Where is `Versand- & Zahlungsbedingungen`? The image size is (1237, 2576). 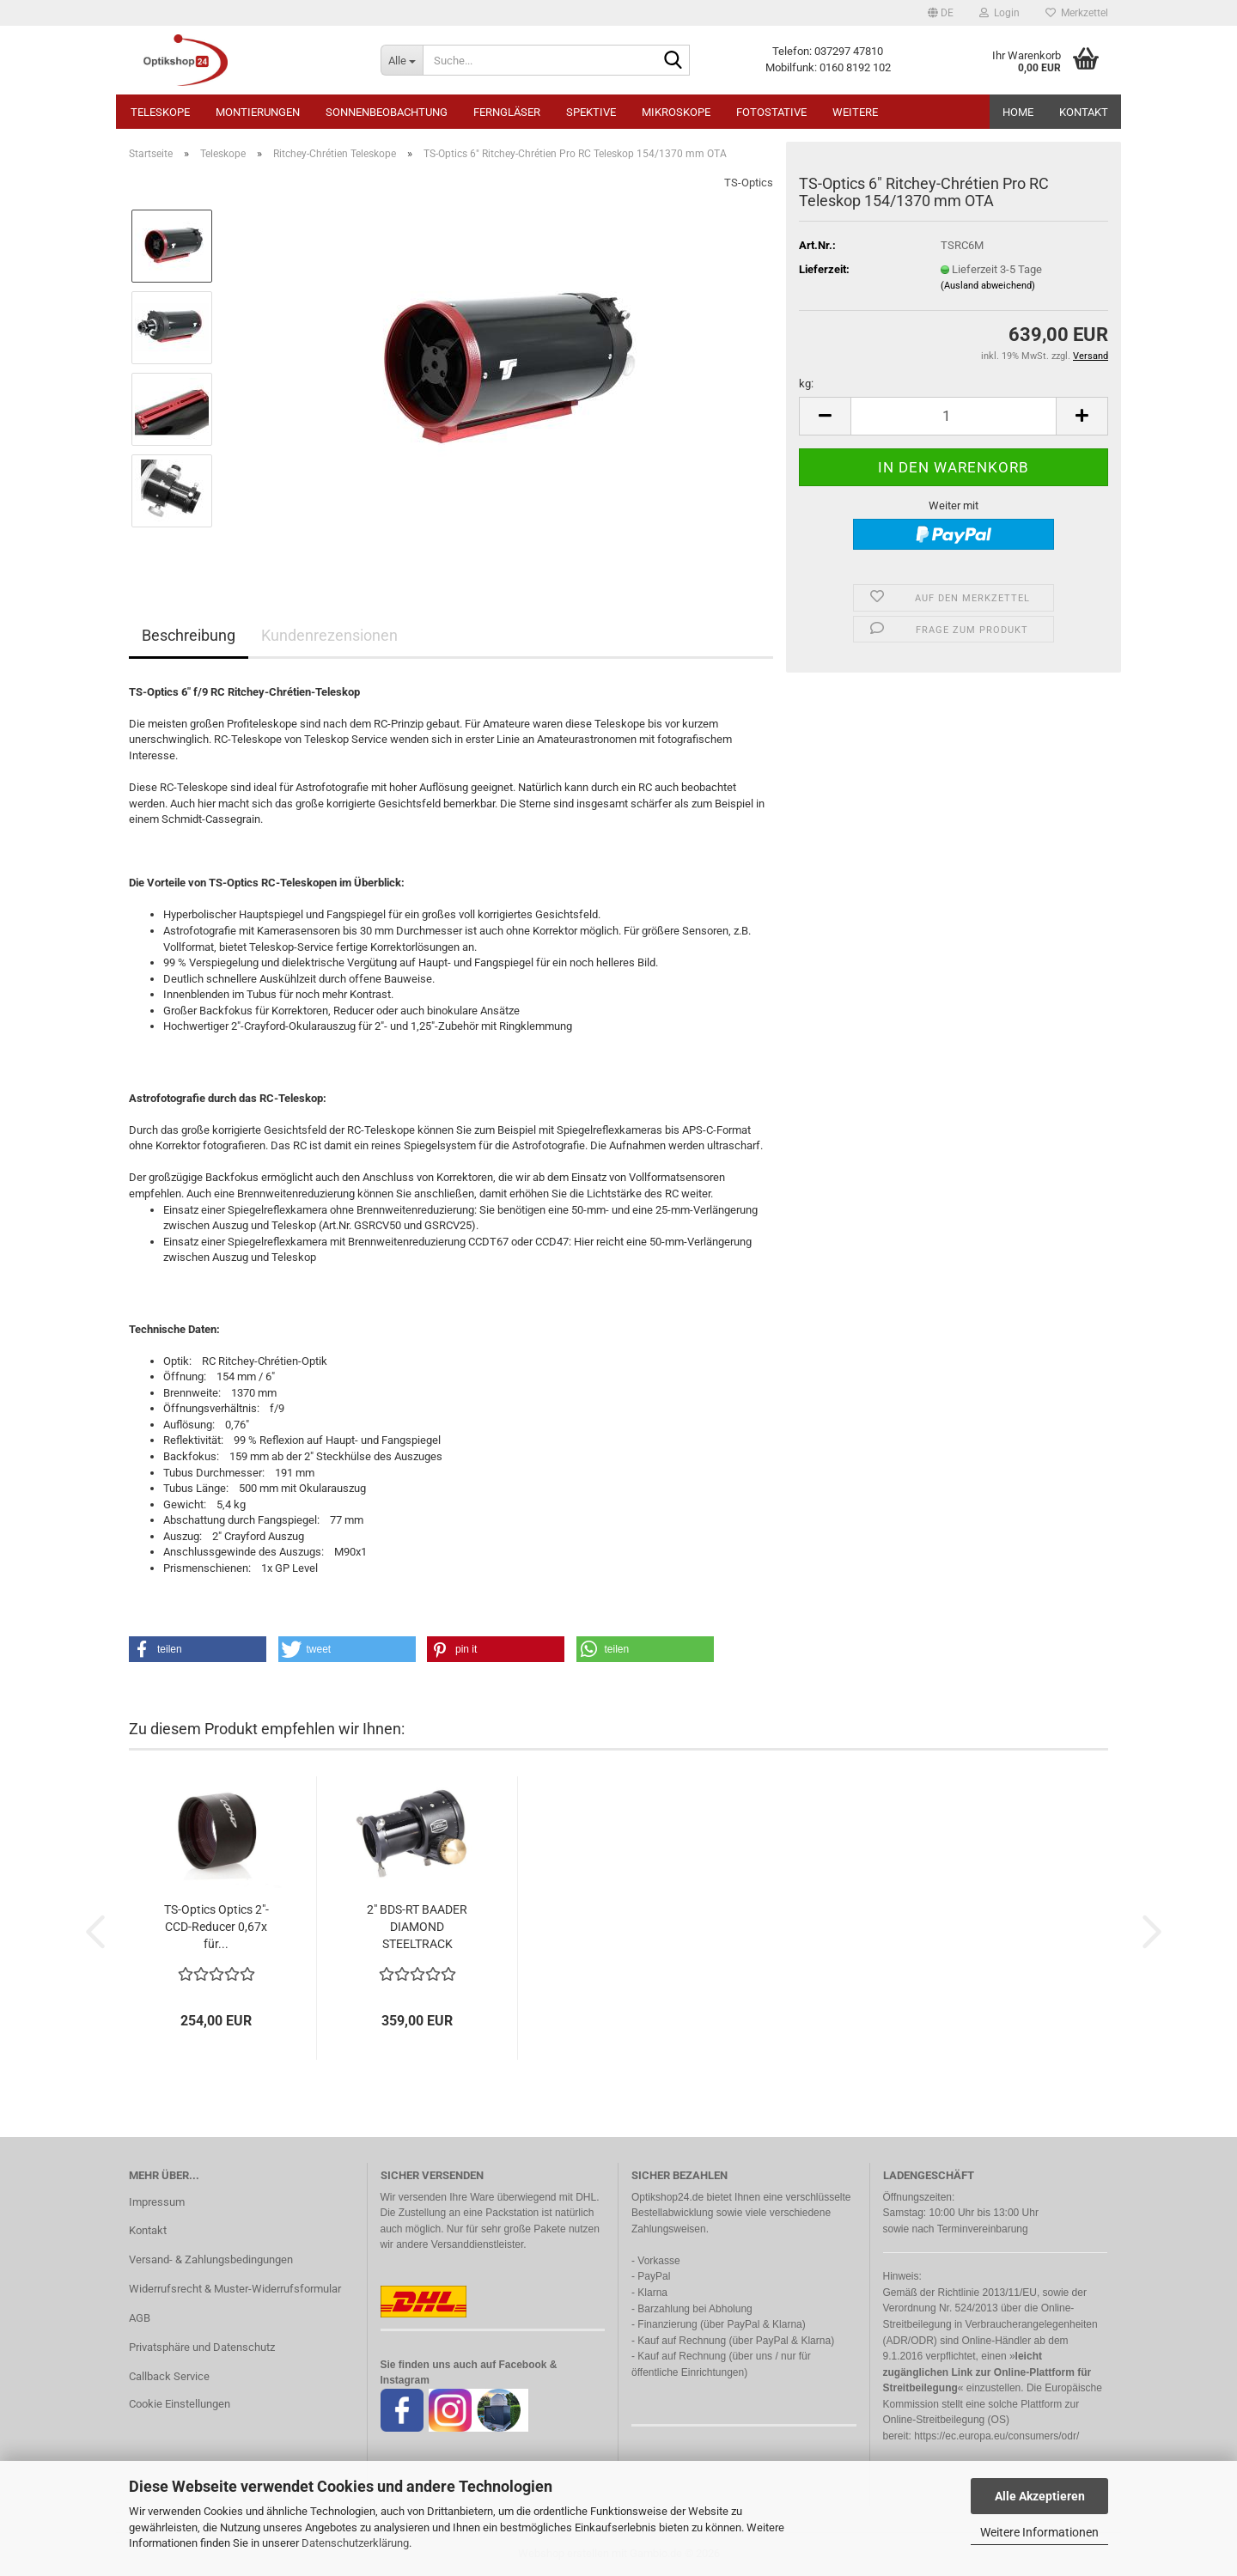
Versand- & Zahlungsbedingungen is located at coordinates (211, 2259).